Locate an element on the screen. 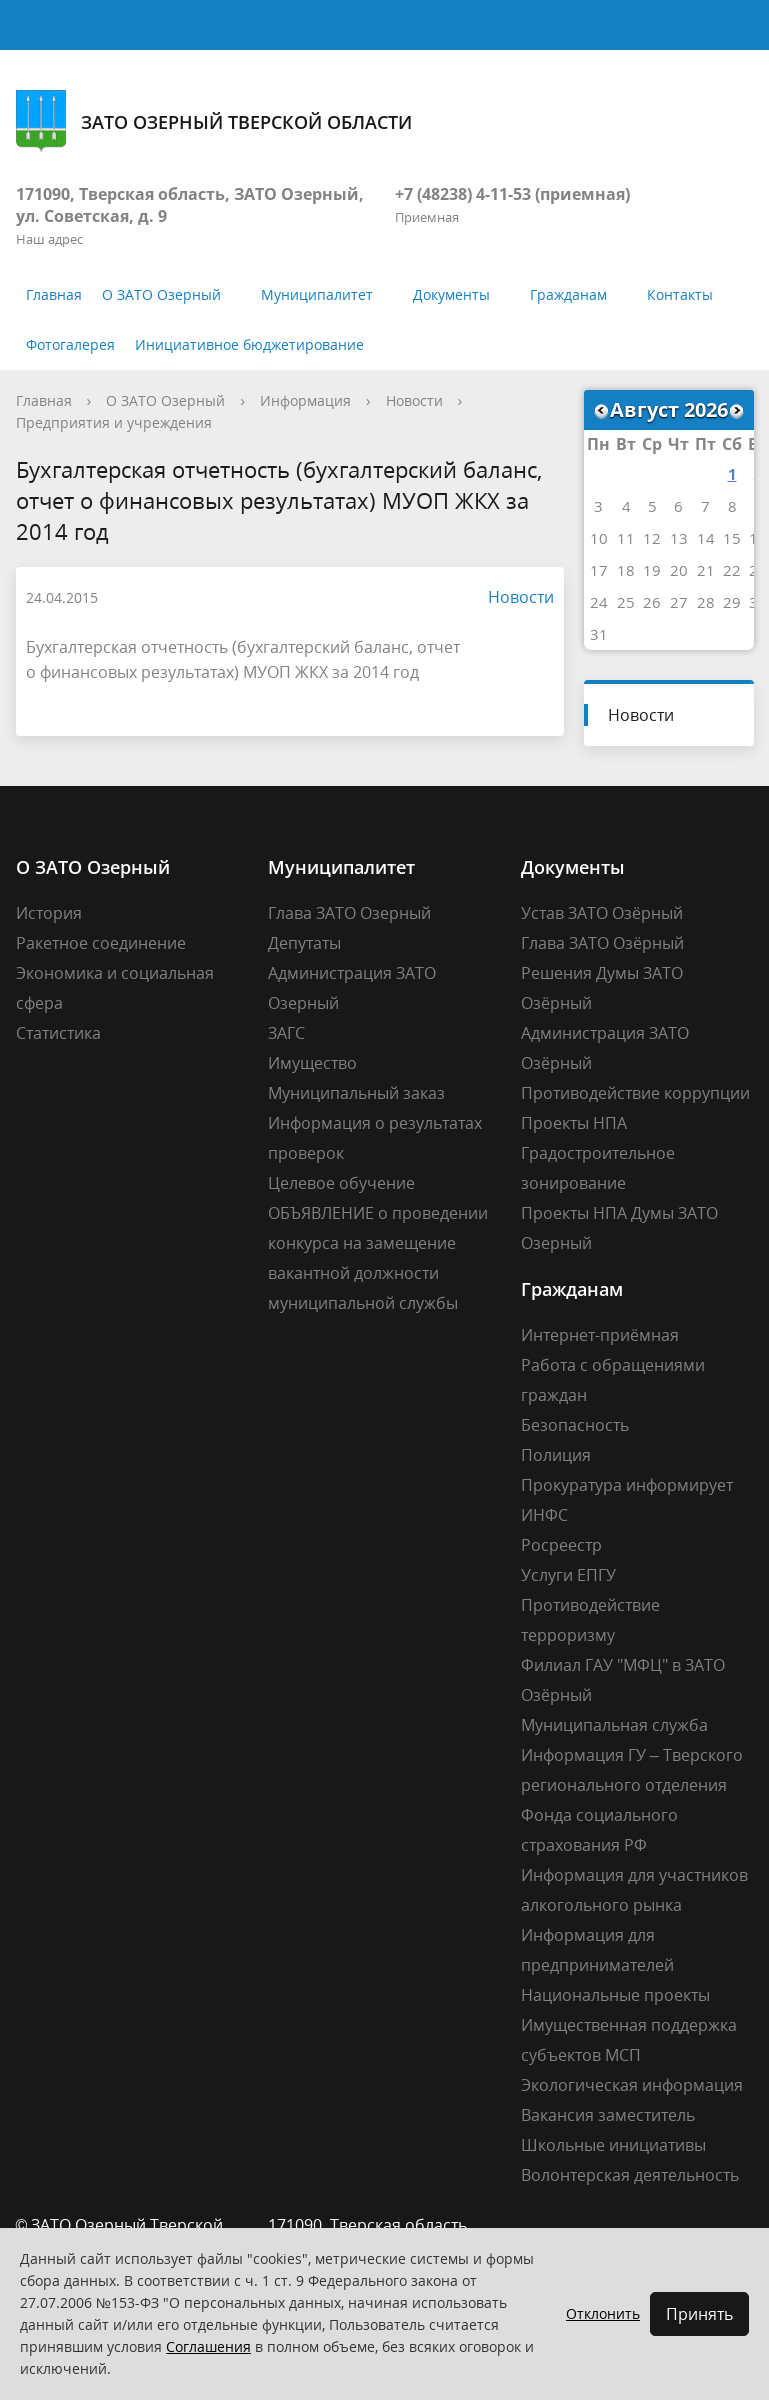 The height and width of the screenshot is (2400, 769). 17 is located at coordinates (599, 570).